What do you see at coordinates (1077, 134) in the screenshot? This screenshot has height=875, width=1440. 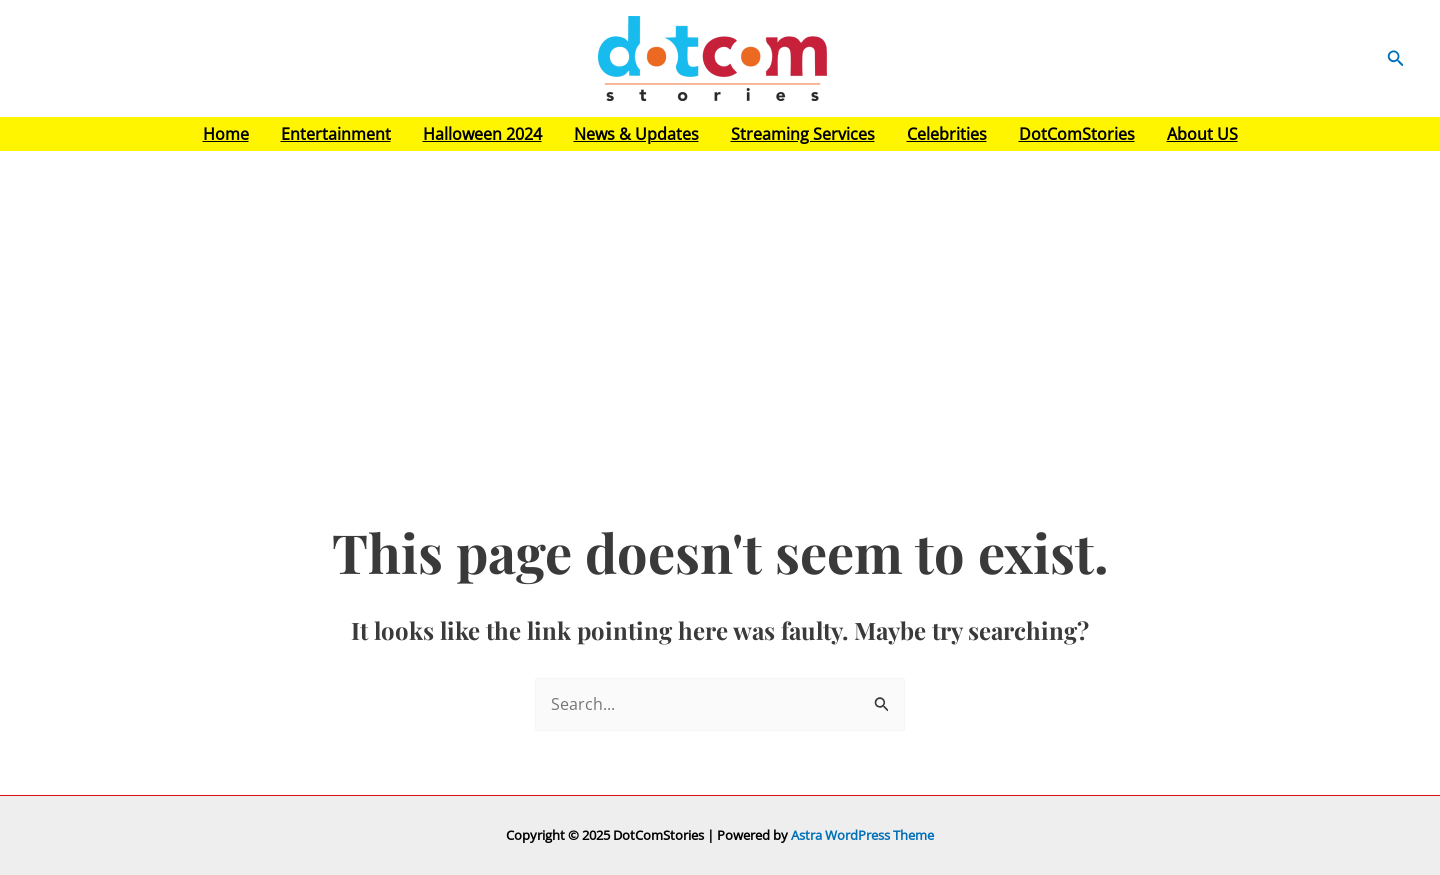 I see `DotComStories` at bounding box center [1077, 134].